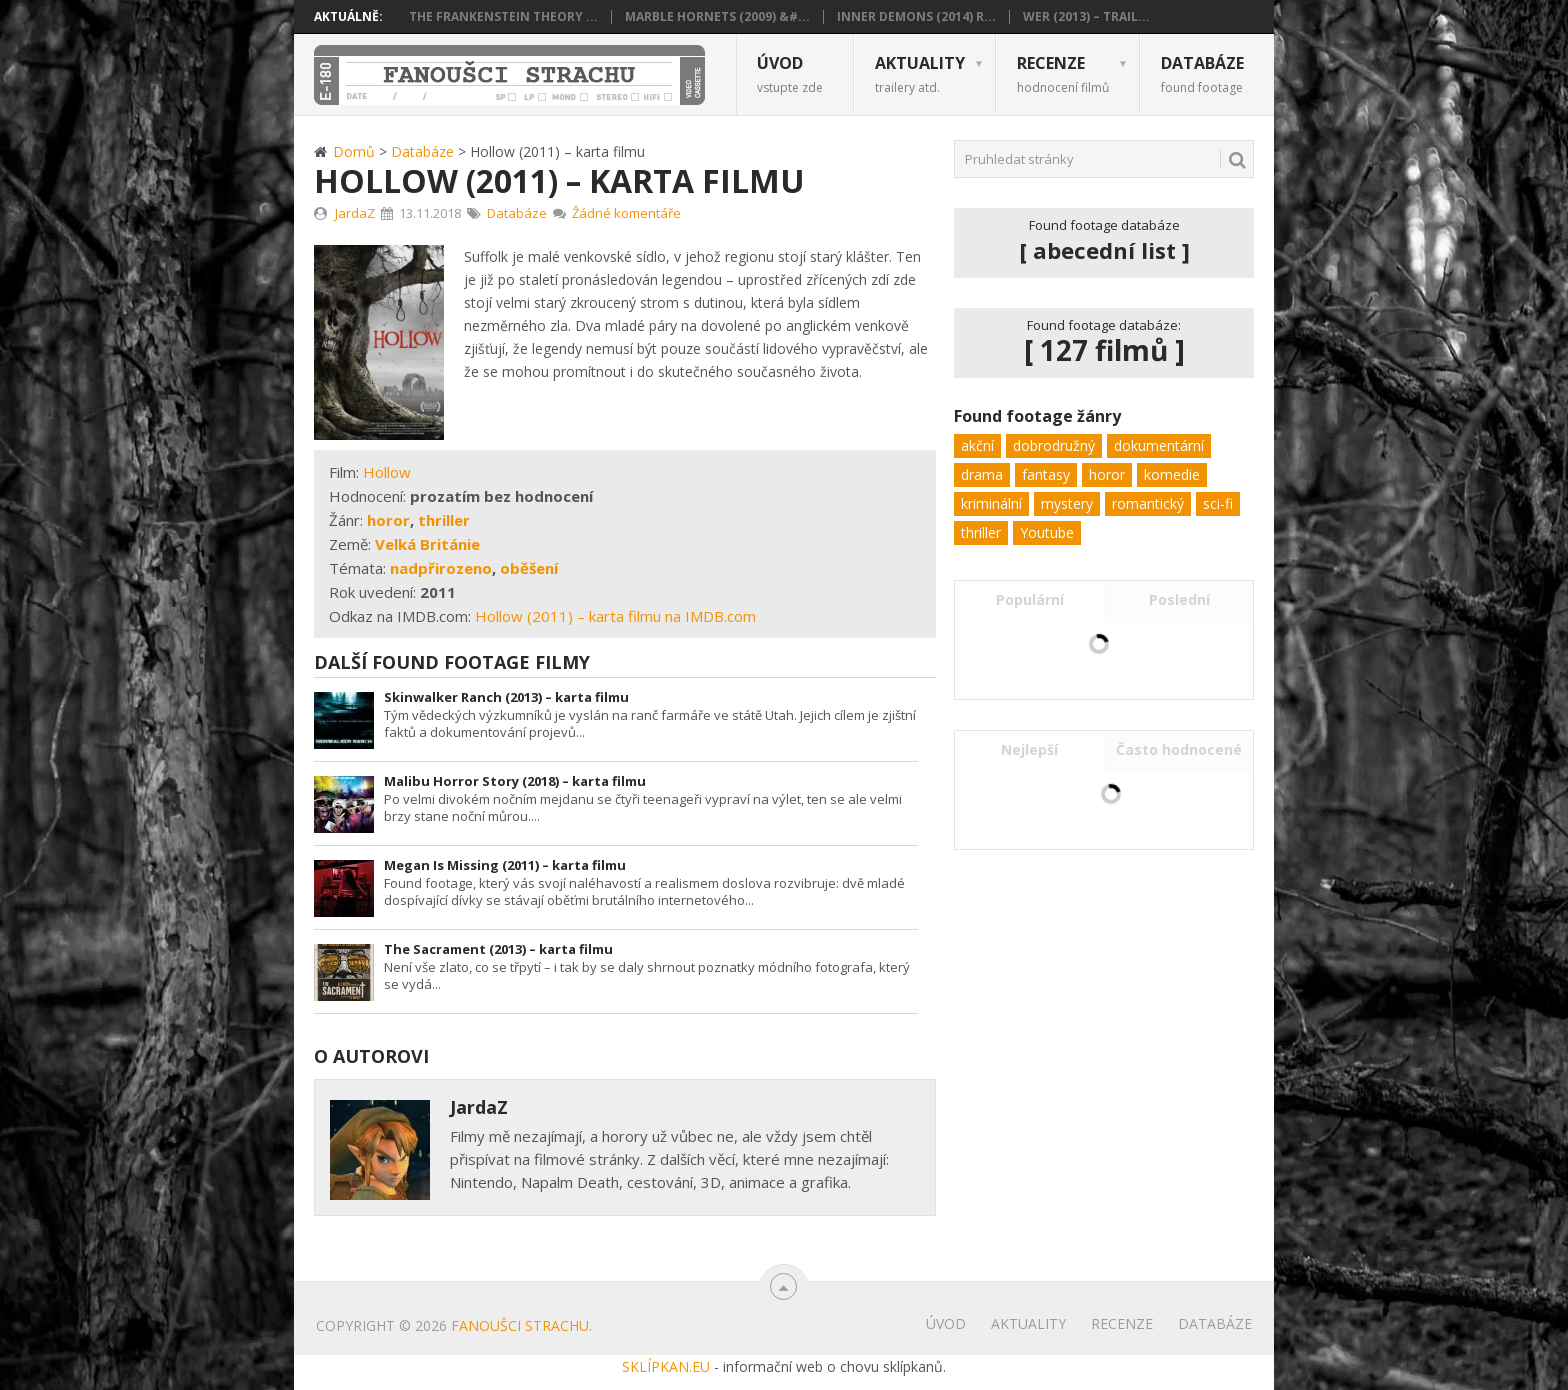  What do you see at coordinates (1218, 503) in the screenshot?
I see `sci-fi [sci-fi (22 položek)]` at bounding box center [1218, 503].